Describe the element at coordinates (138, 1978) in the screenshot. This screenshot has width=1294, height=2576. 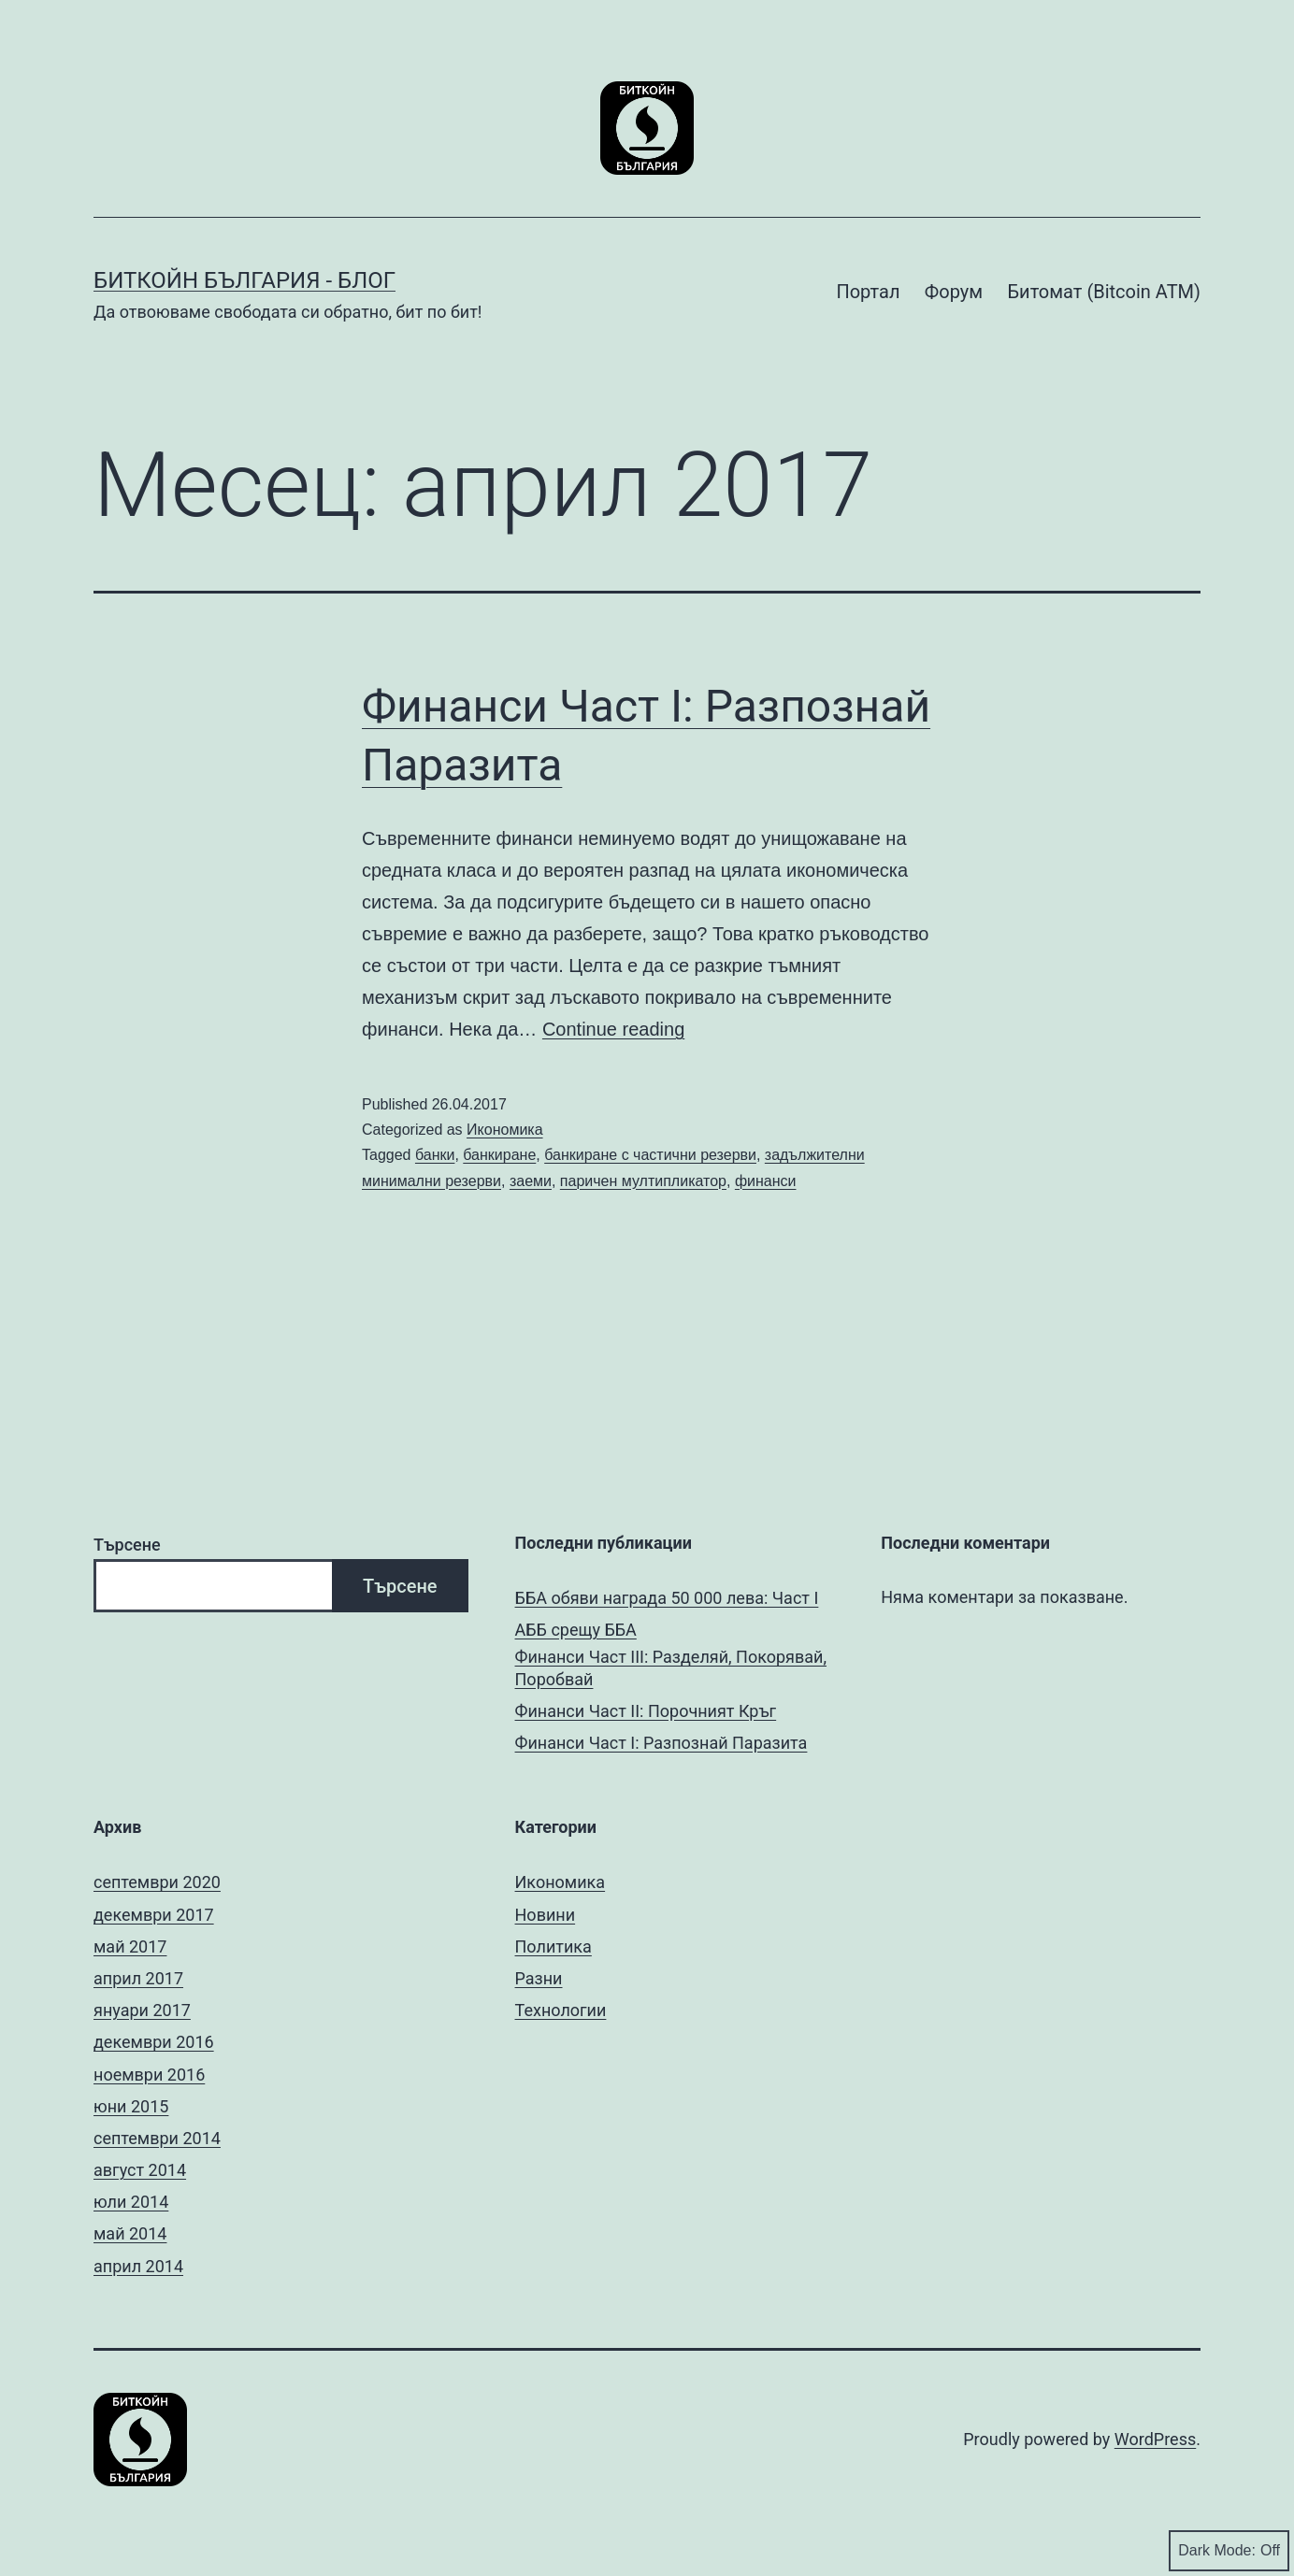
I see `април 2017` at that location.